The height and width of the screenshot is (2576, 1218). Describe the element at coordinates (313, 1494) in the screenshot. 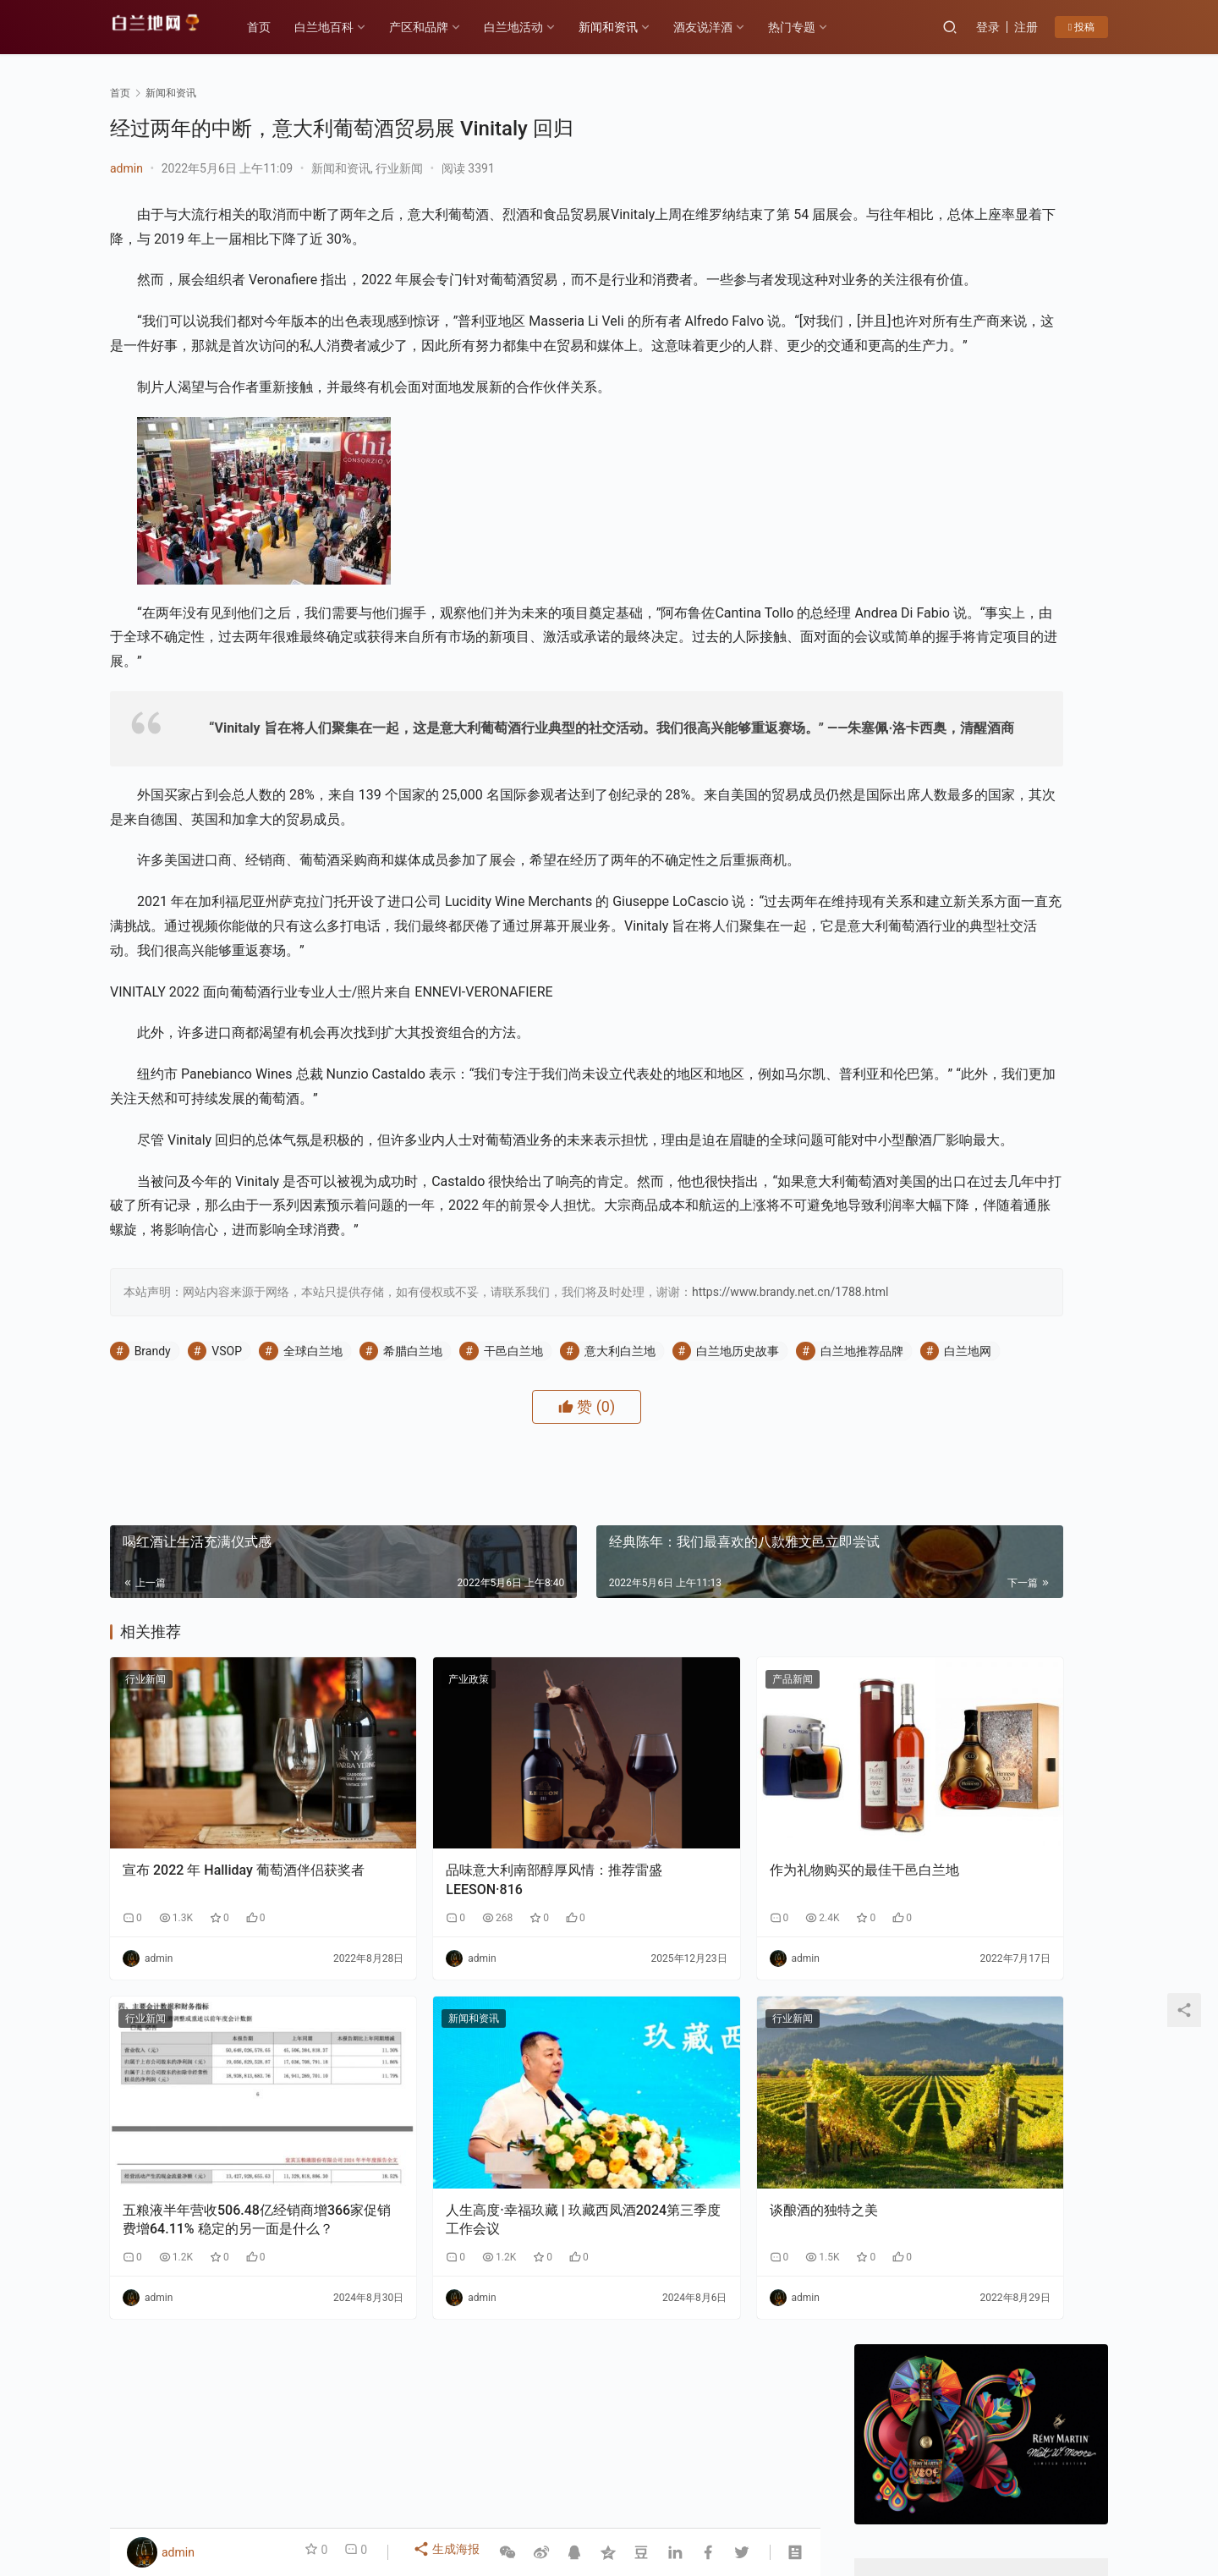

I see `全球白兰地` at that location.